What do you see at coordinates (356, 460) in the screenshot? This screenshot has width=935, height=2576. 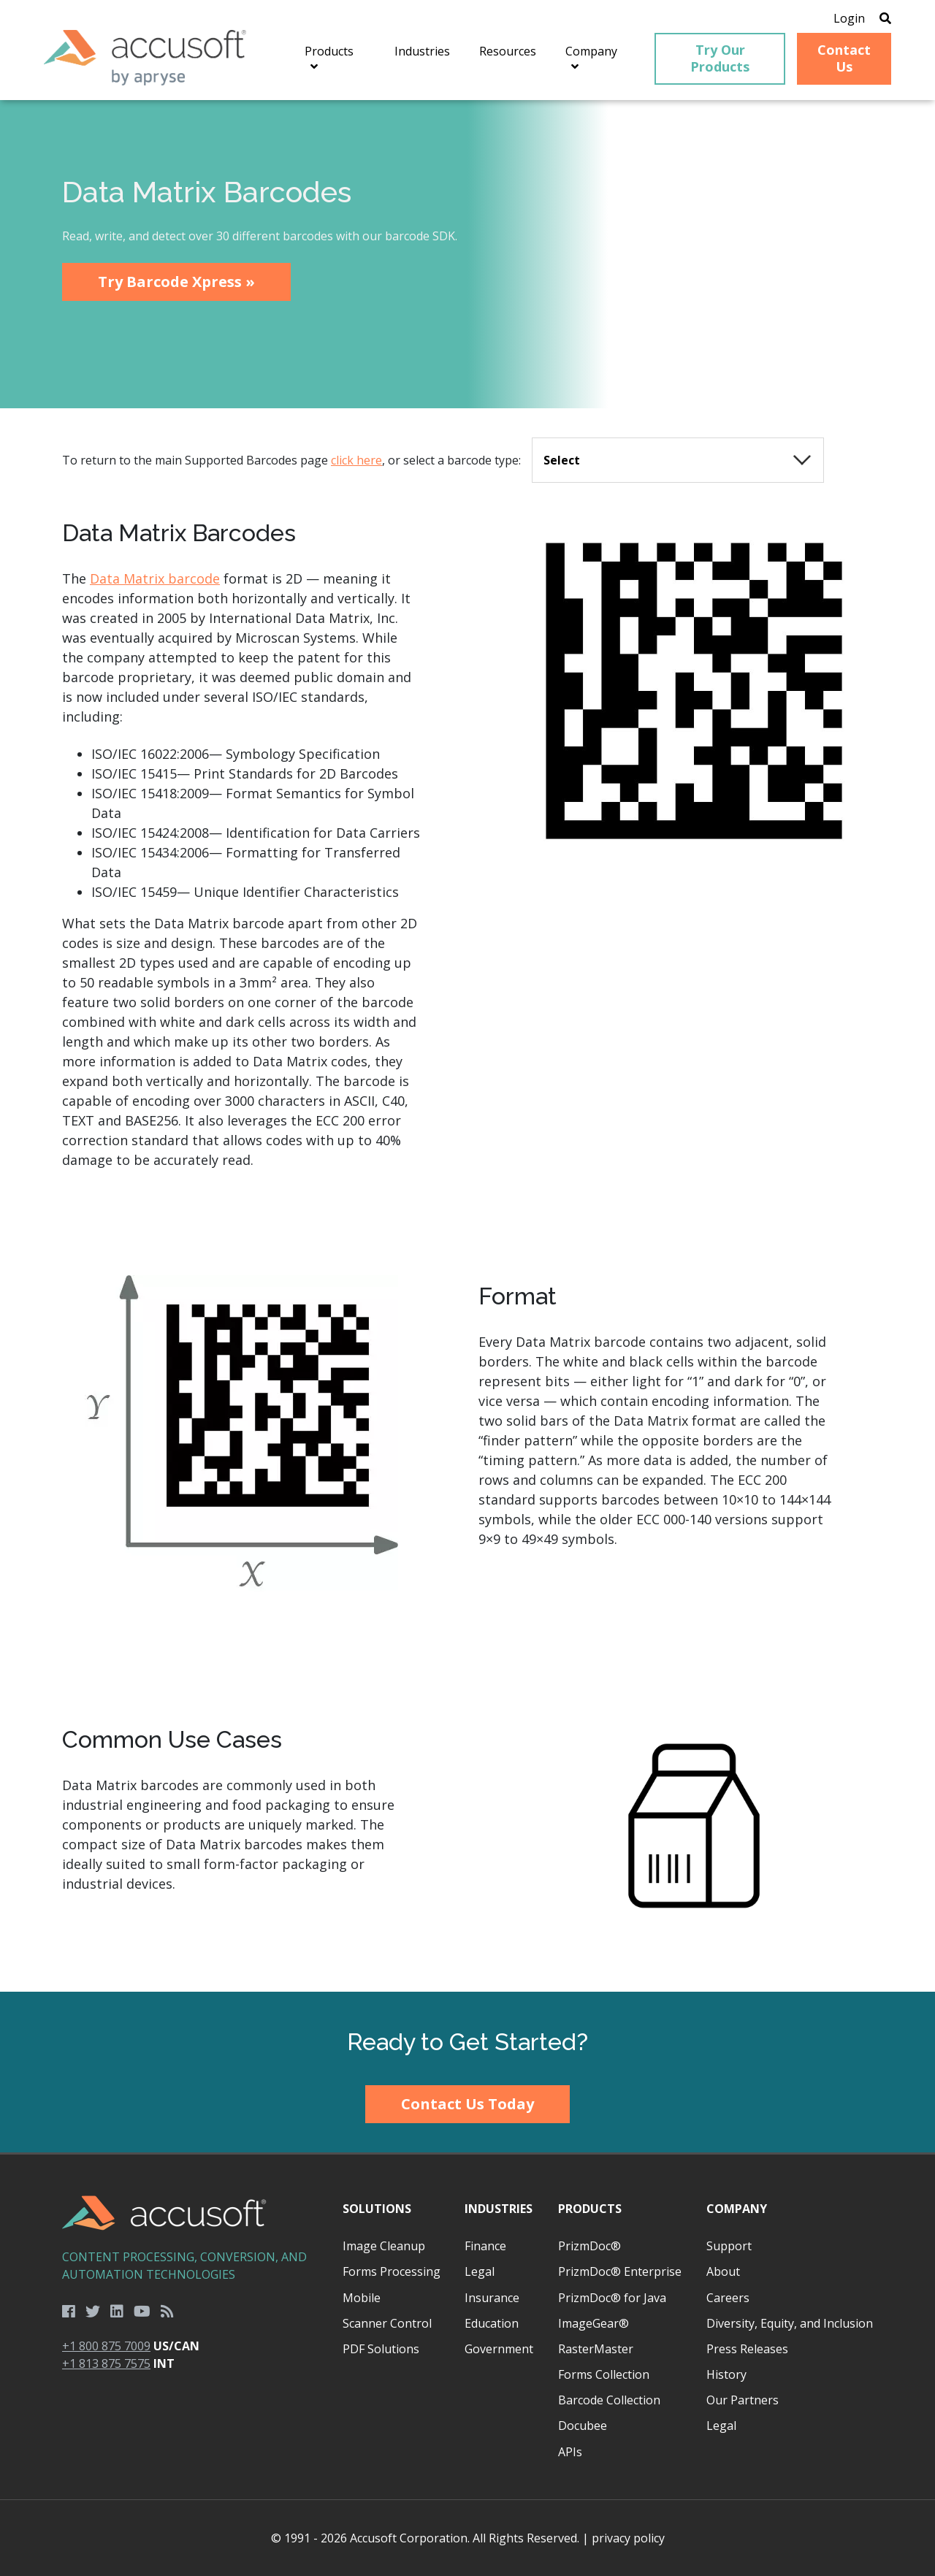 I see `click here` at bounding box center [356, 460].